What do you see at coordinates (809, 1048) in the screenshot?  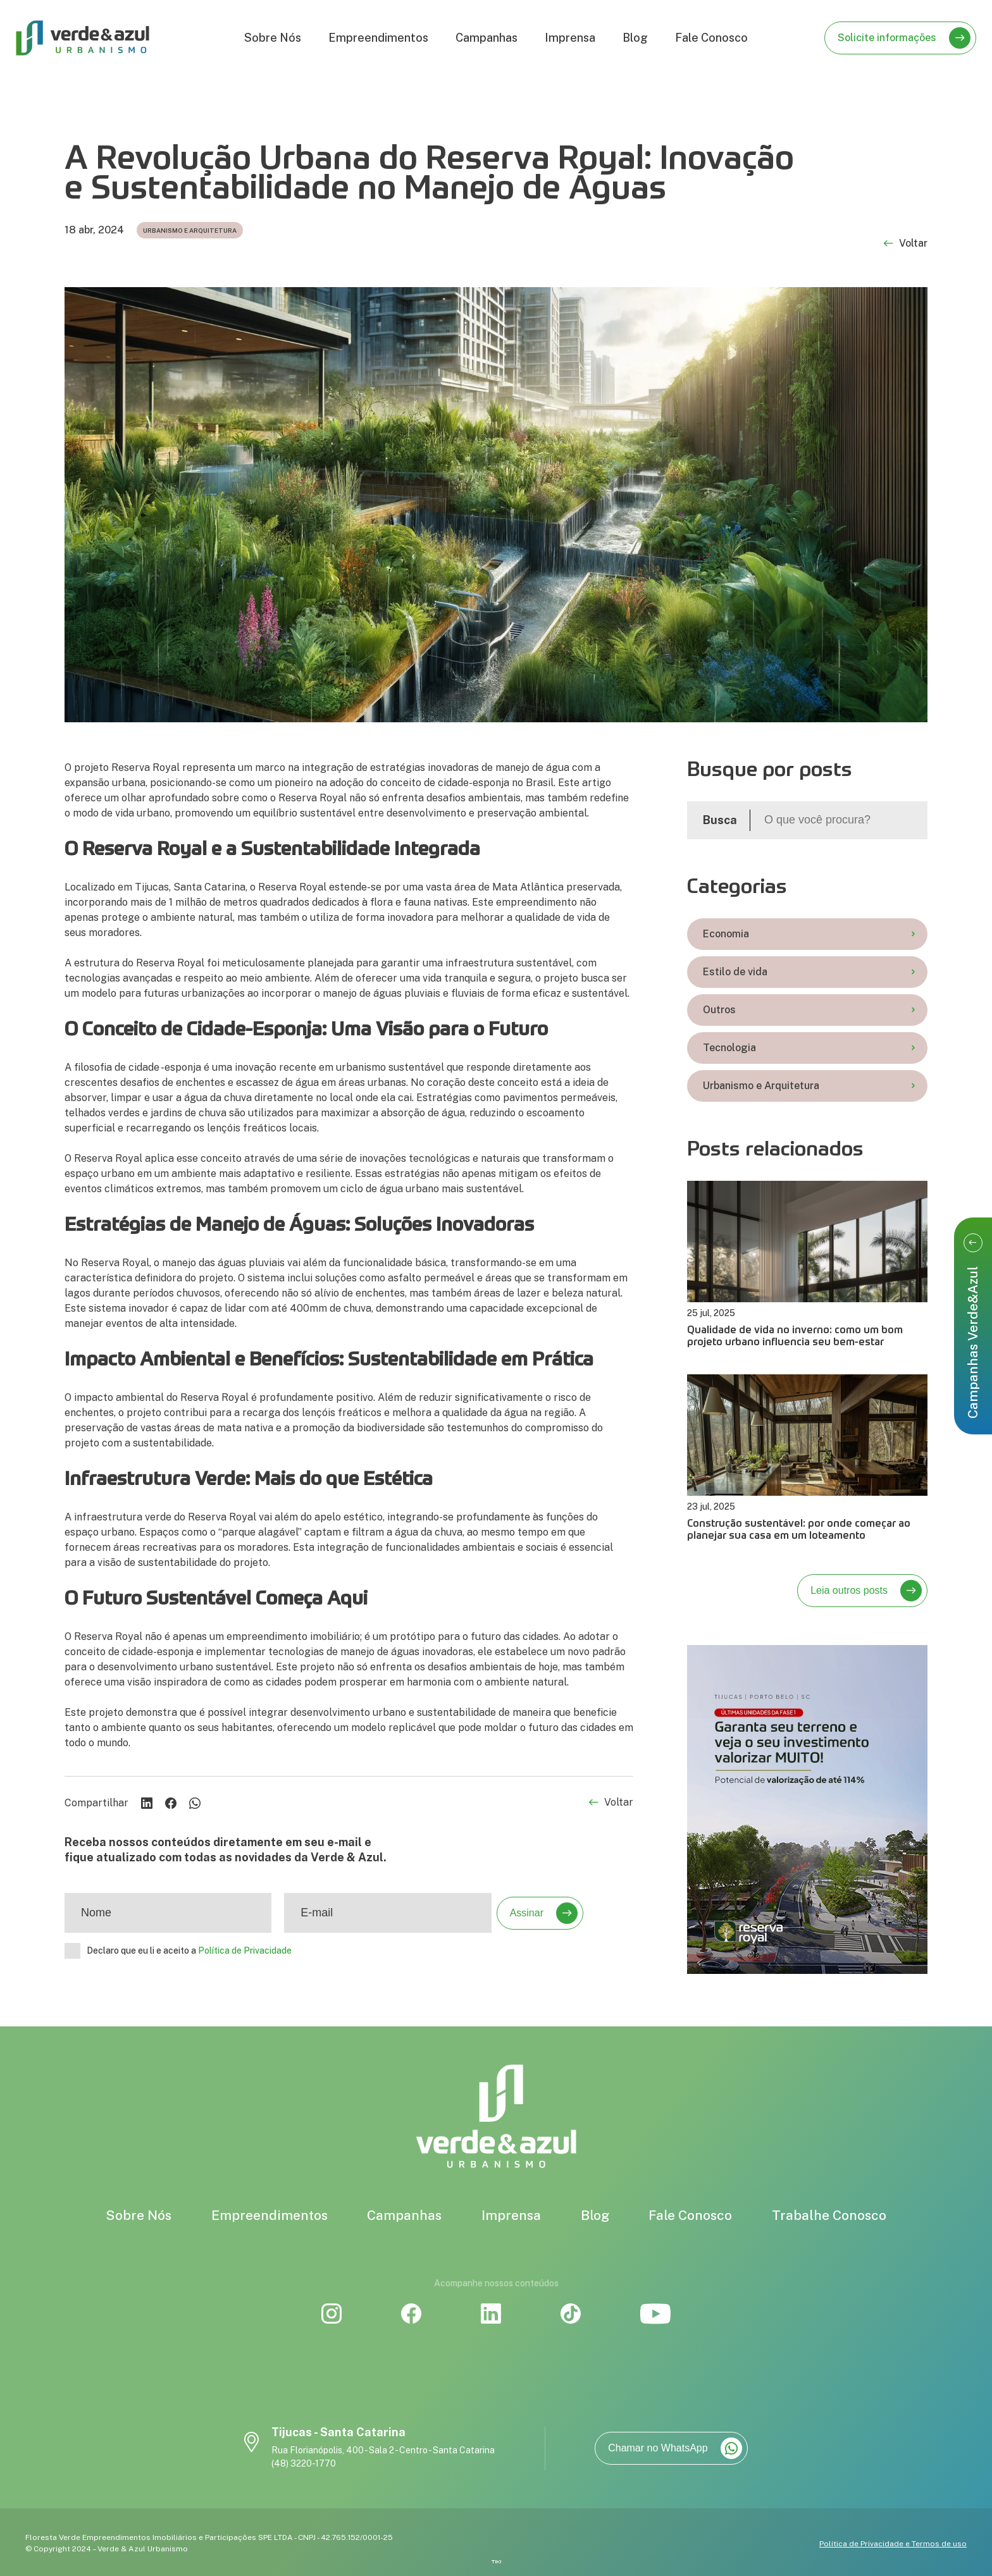 I see `Tecnologia` at bounding box center [809, 1048].